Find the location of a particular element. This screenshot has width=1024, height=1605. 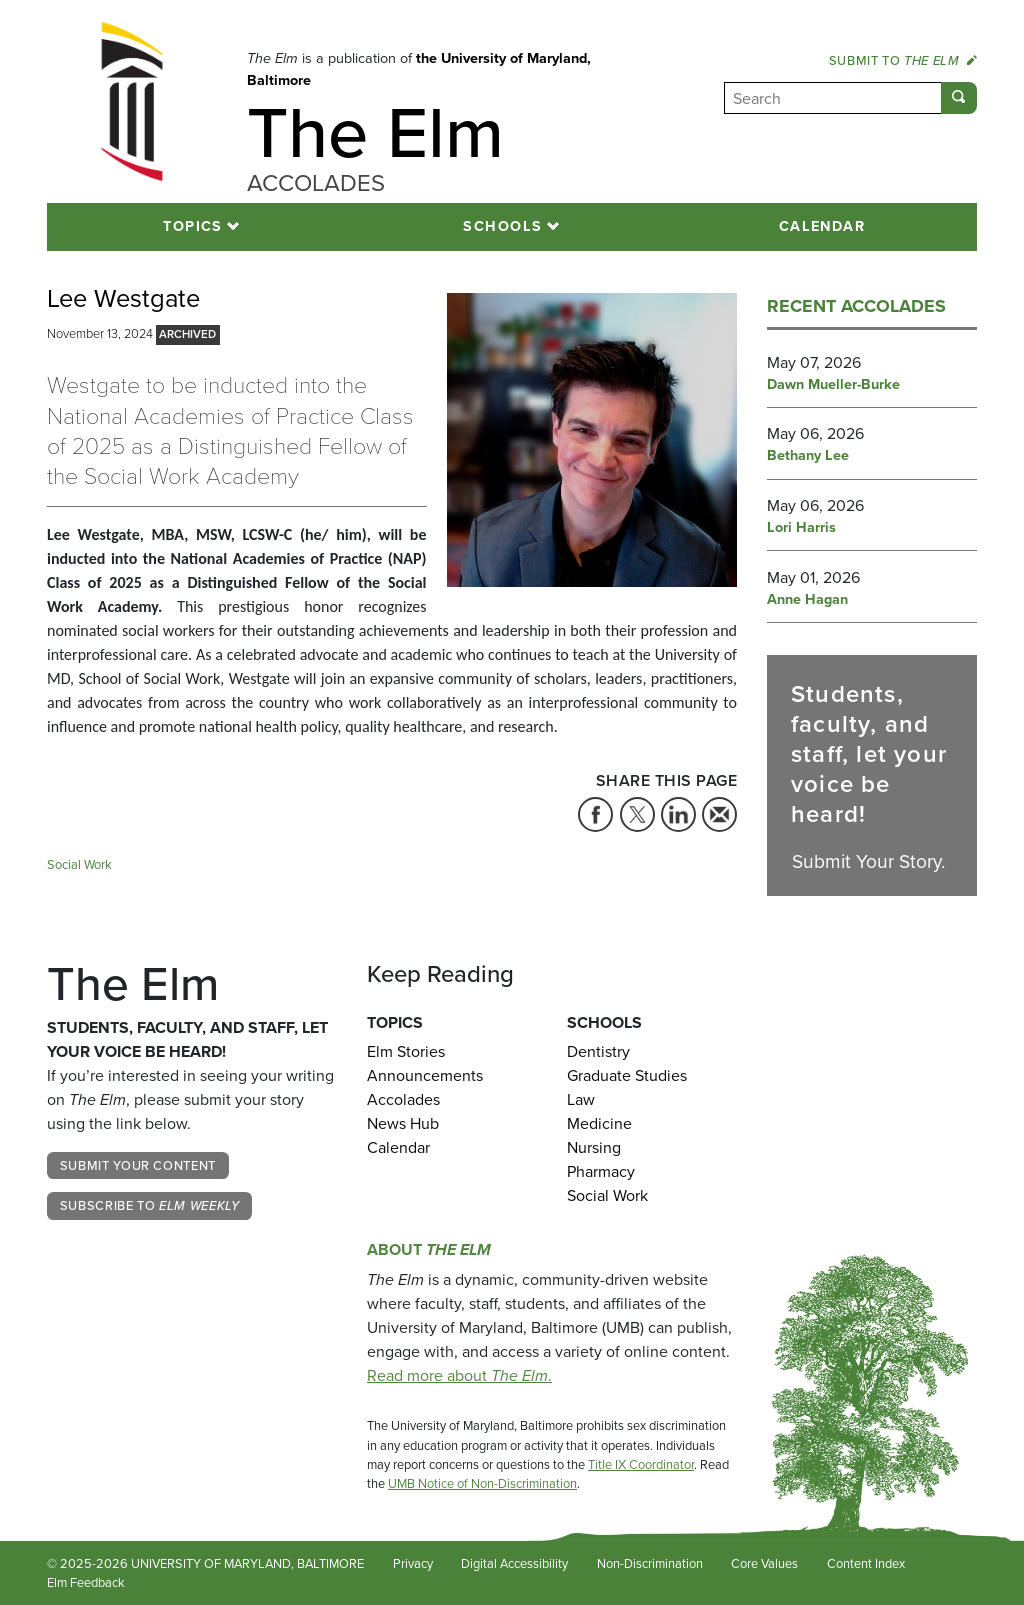

Lori Harris is located at coordinates (801, 528).